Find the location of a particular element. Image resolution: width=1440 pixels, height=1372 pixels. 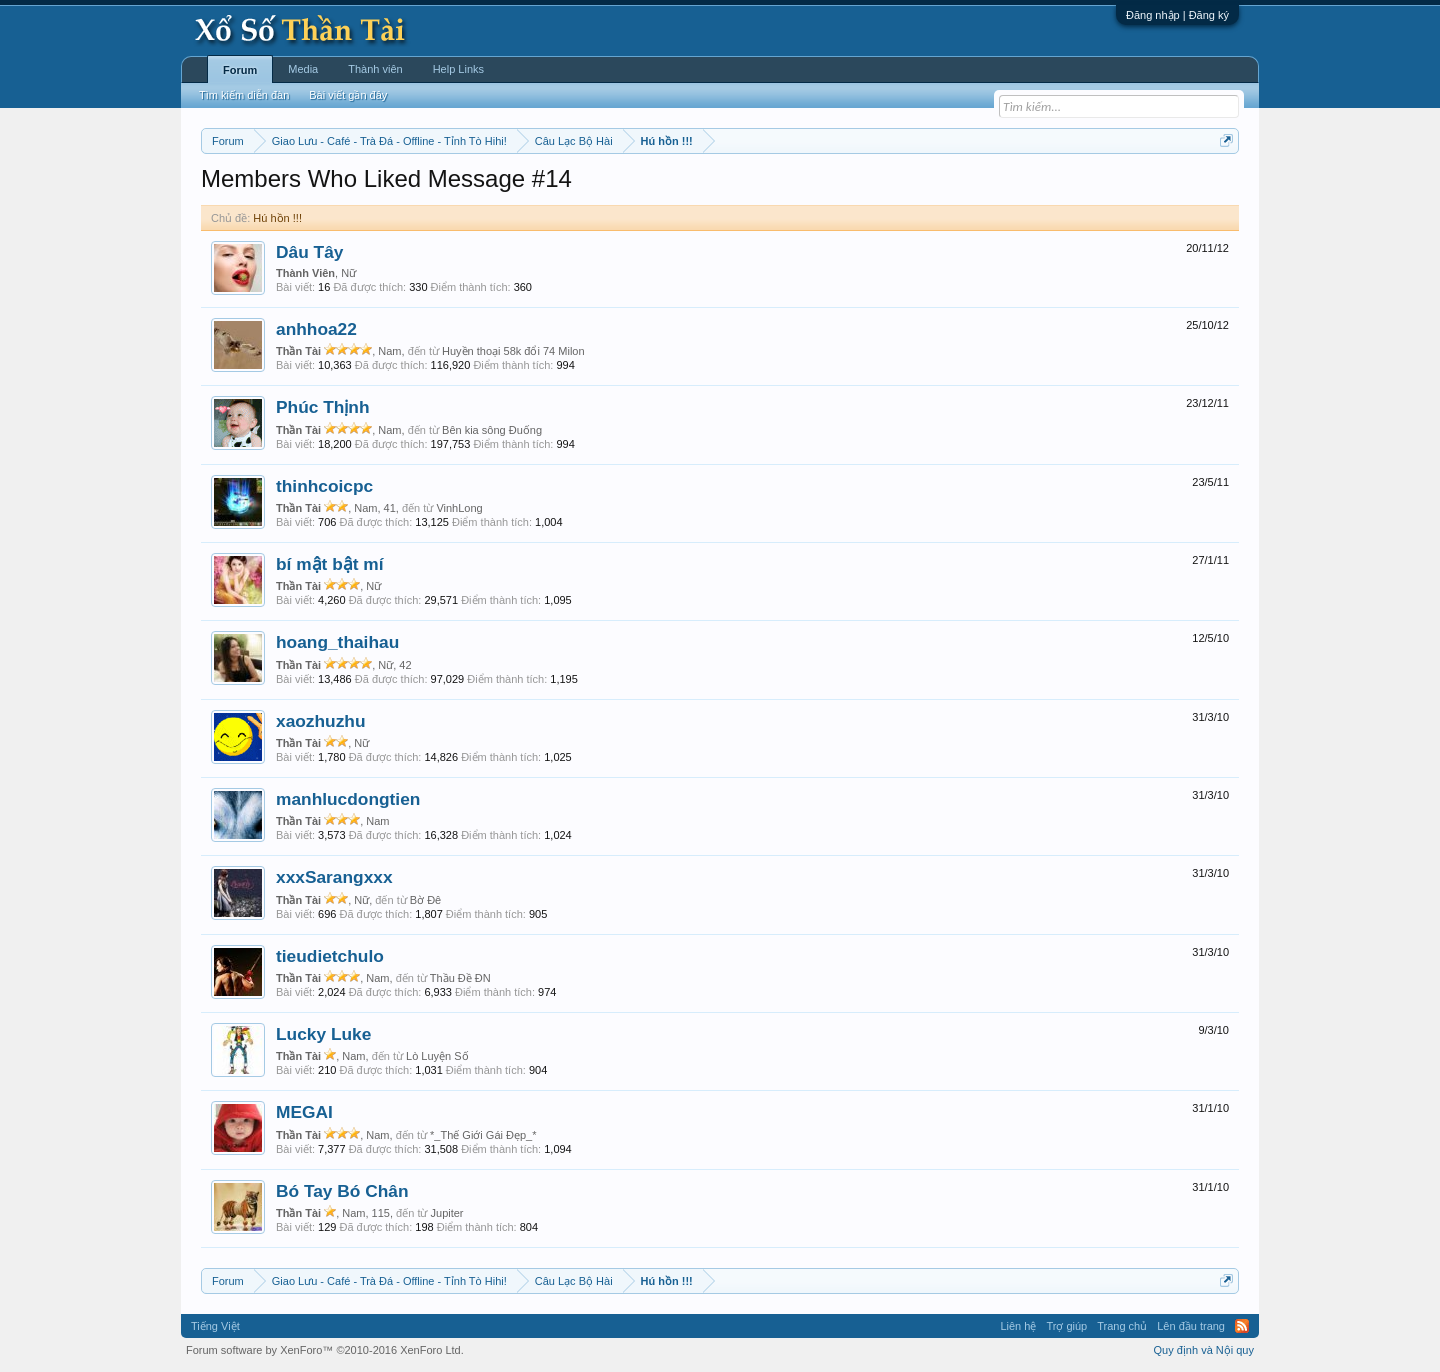

Bờ Đê is located at coordinates (425, 900).